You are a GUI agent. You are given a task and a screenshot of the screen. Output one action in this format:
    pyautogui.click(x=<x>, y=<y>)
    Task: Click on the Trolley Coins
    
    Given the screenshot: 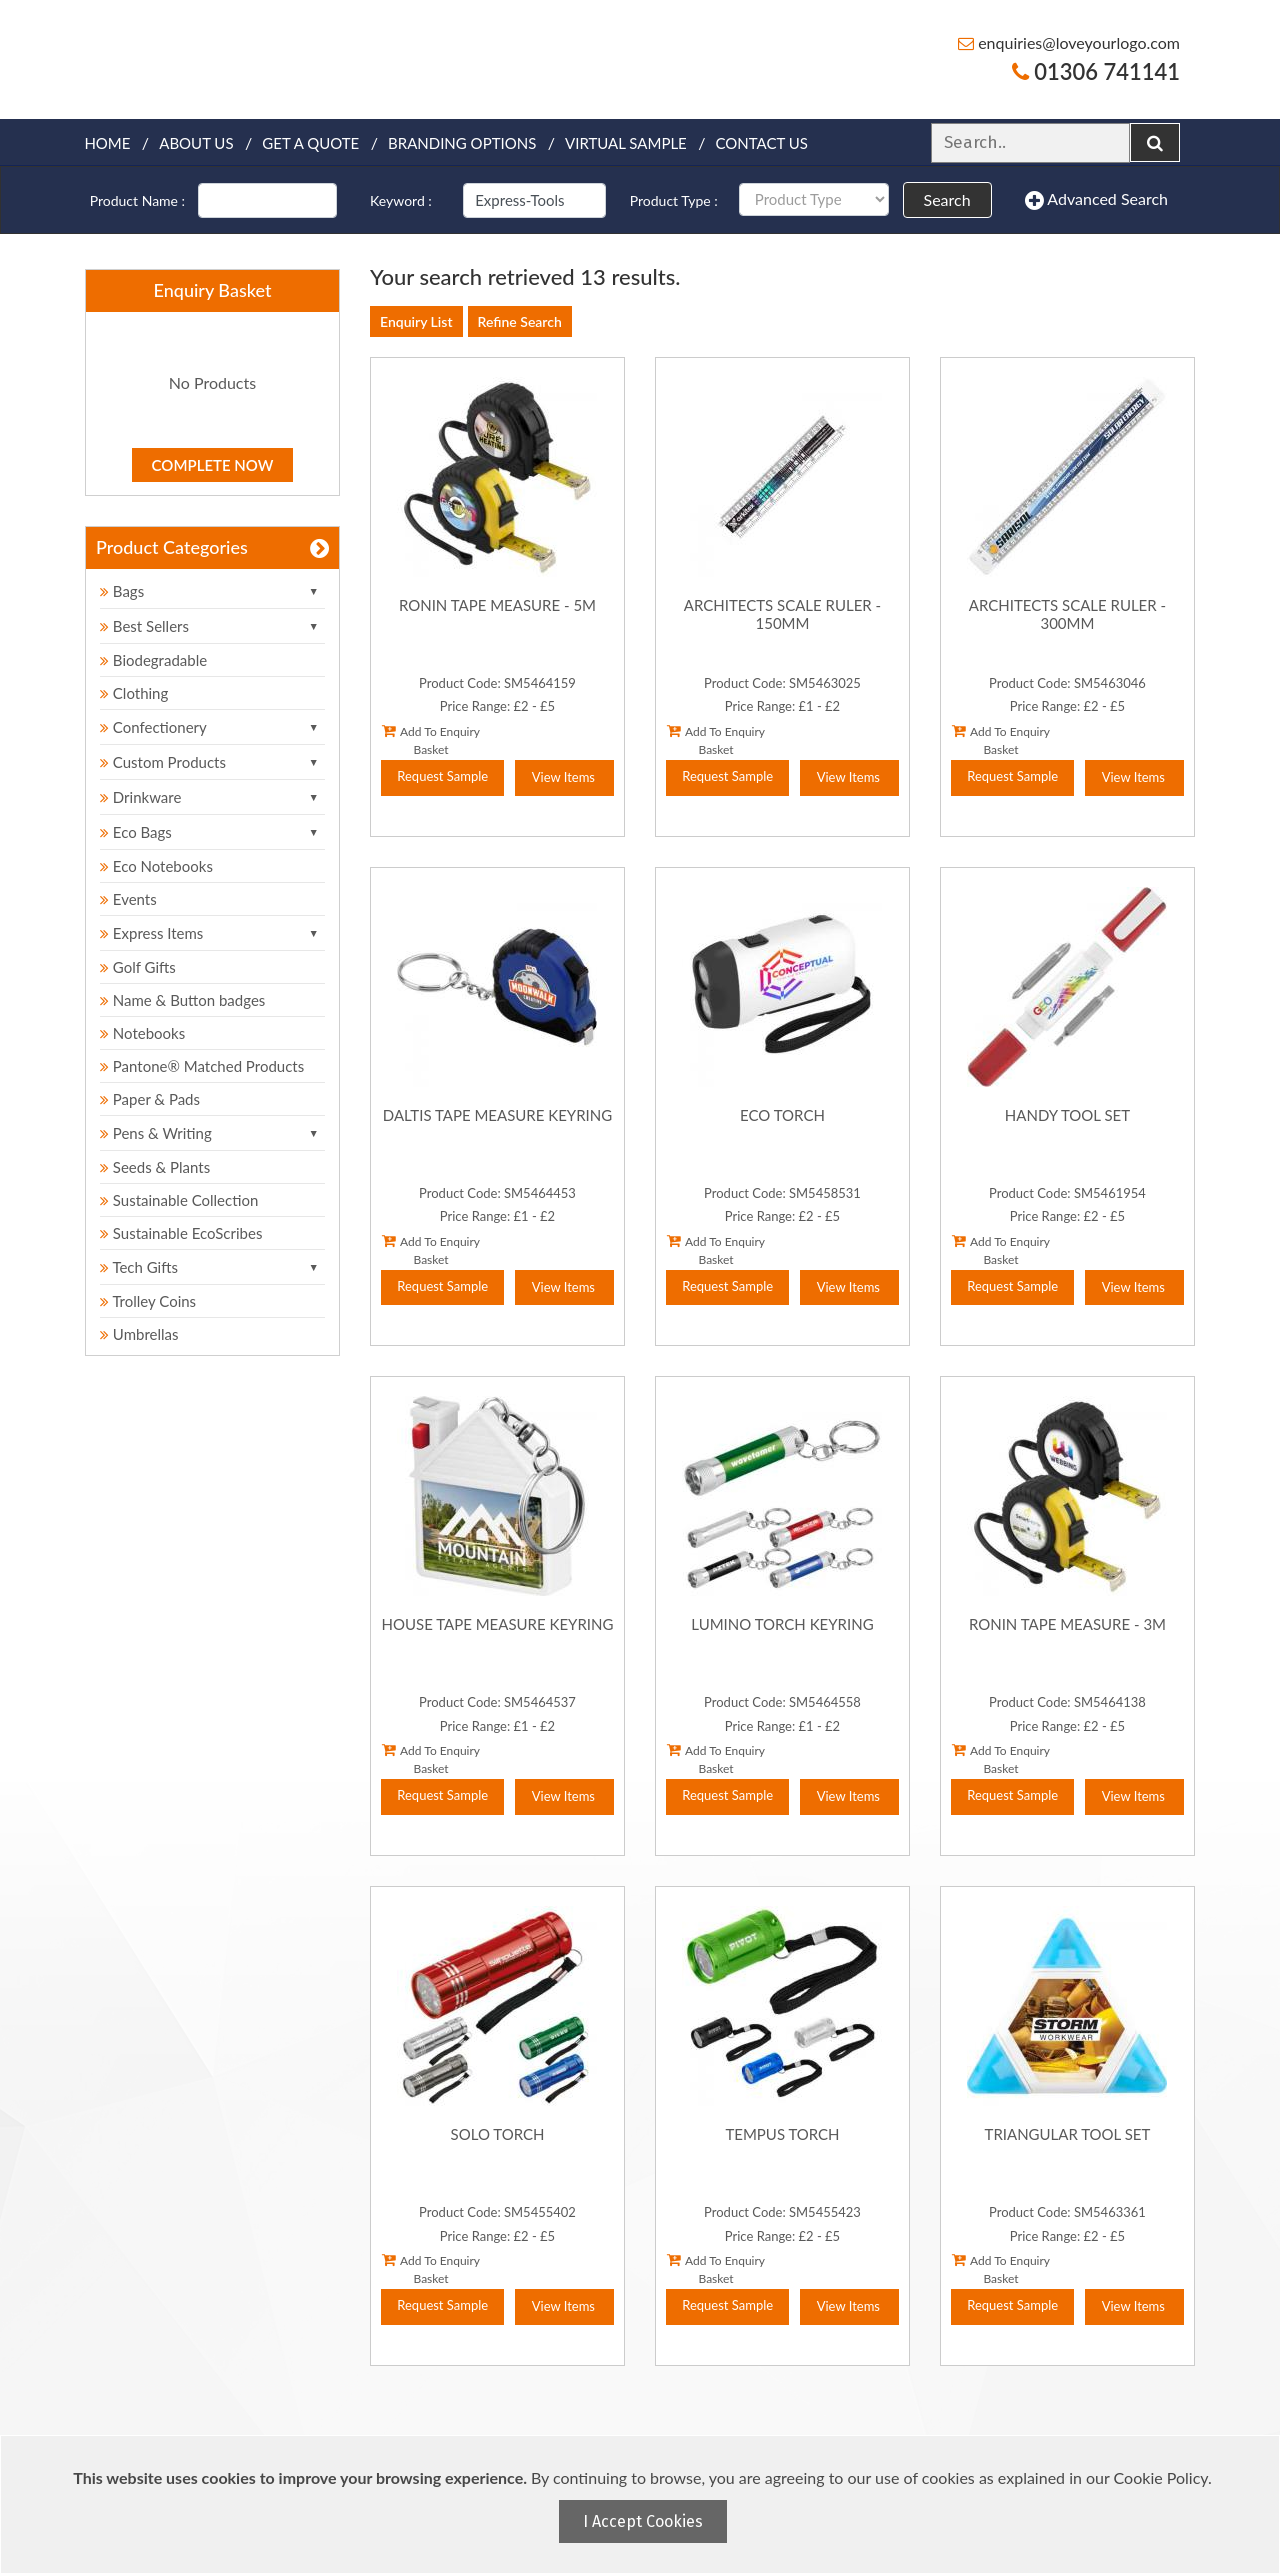 What is the action you would take?
    pyautogui.click(x=150, y=1301)
    